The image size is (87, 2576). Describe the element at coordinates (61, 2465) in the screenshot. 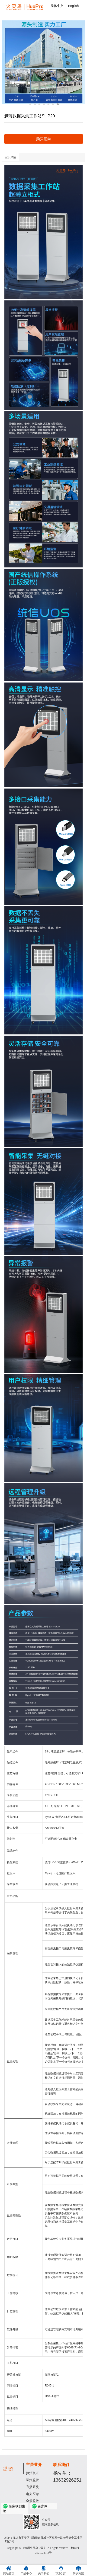

I see `联系我们` at that location.